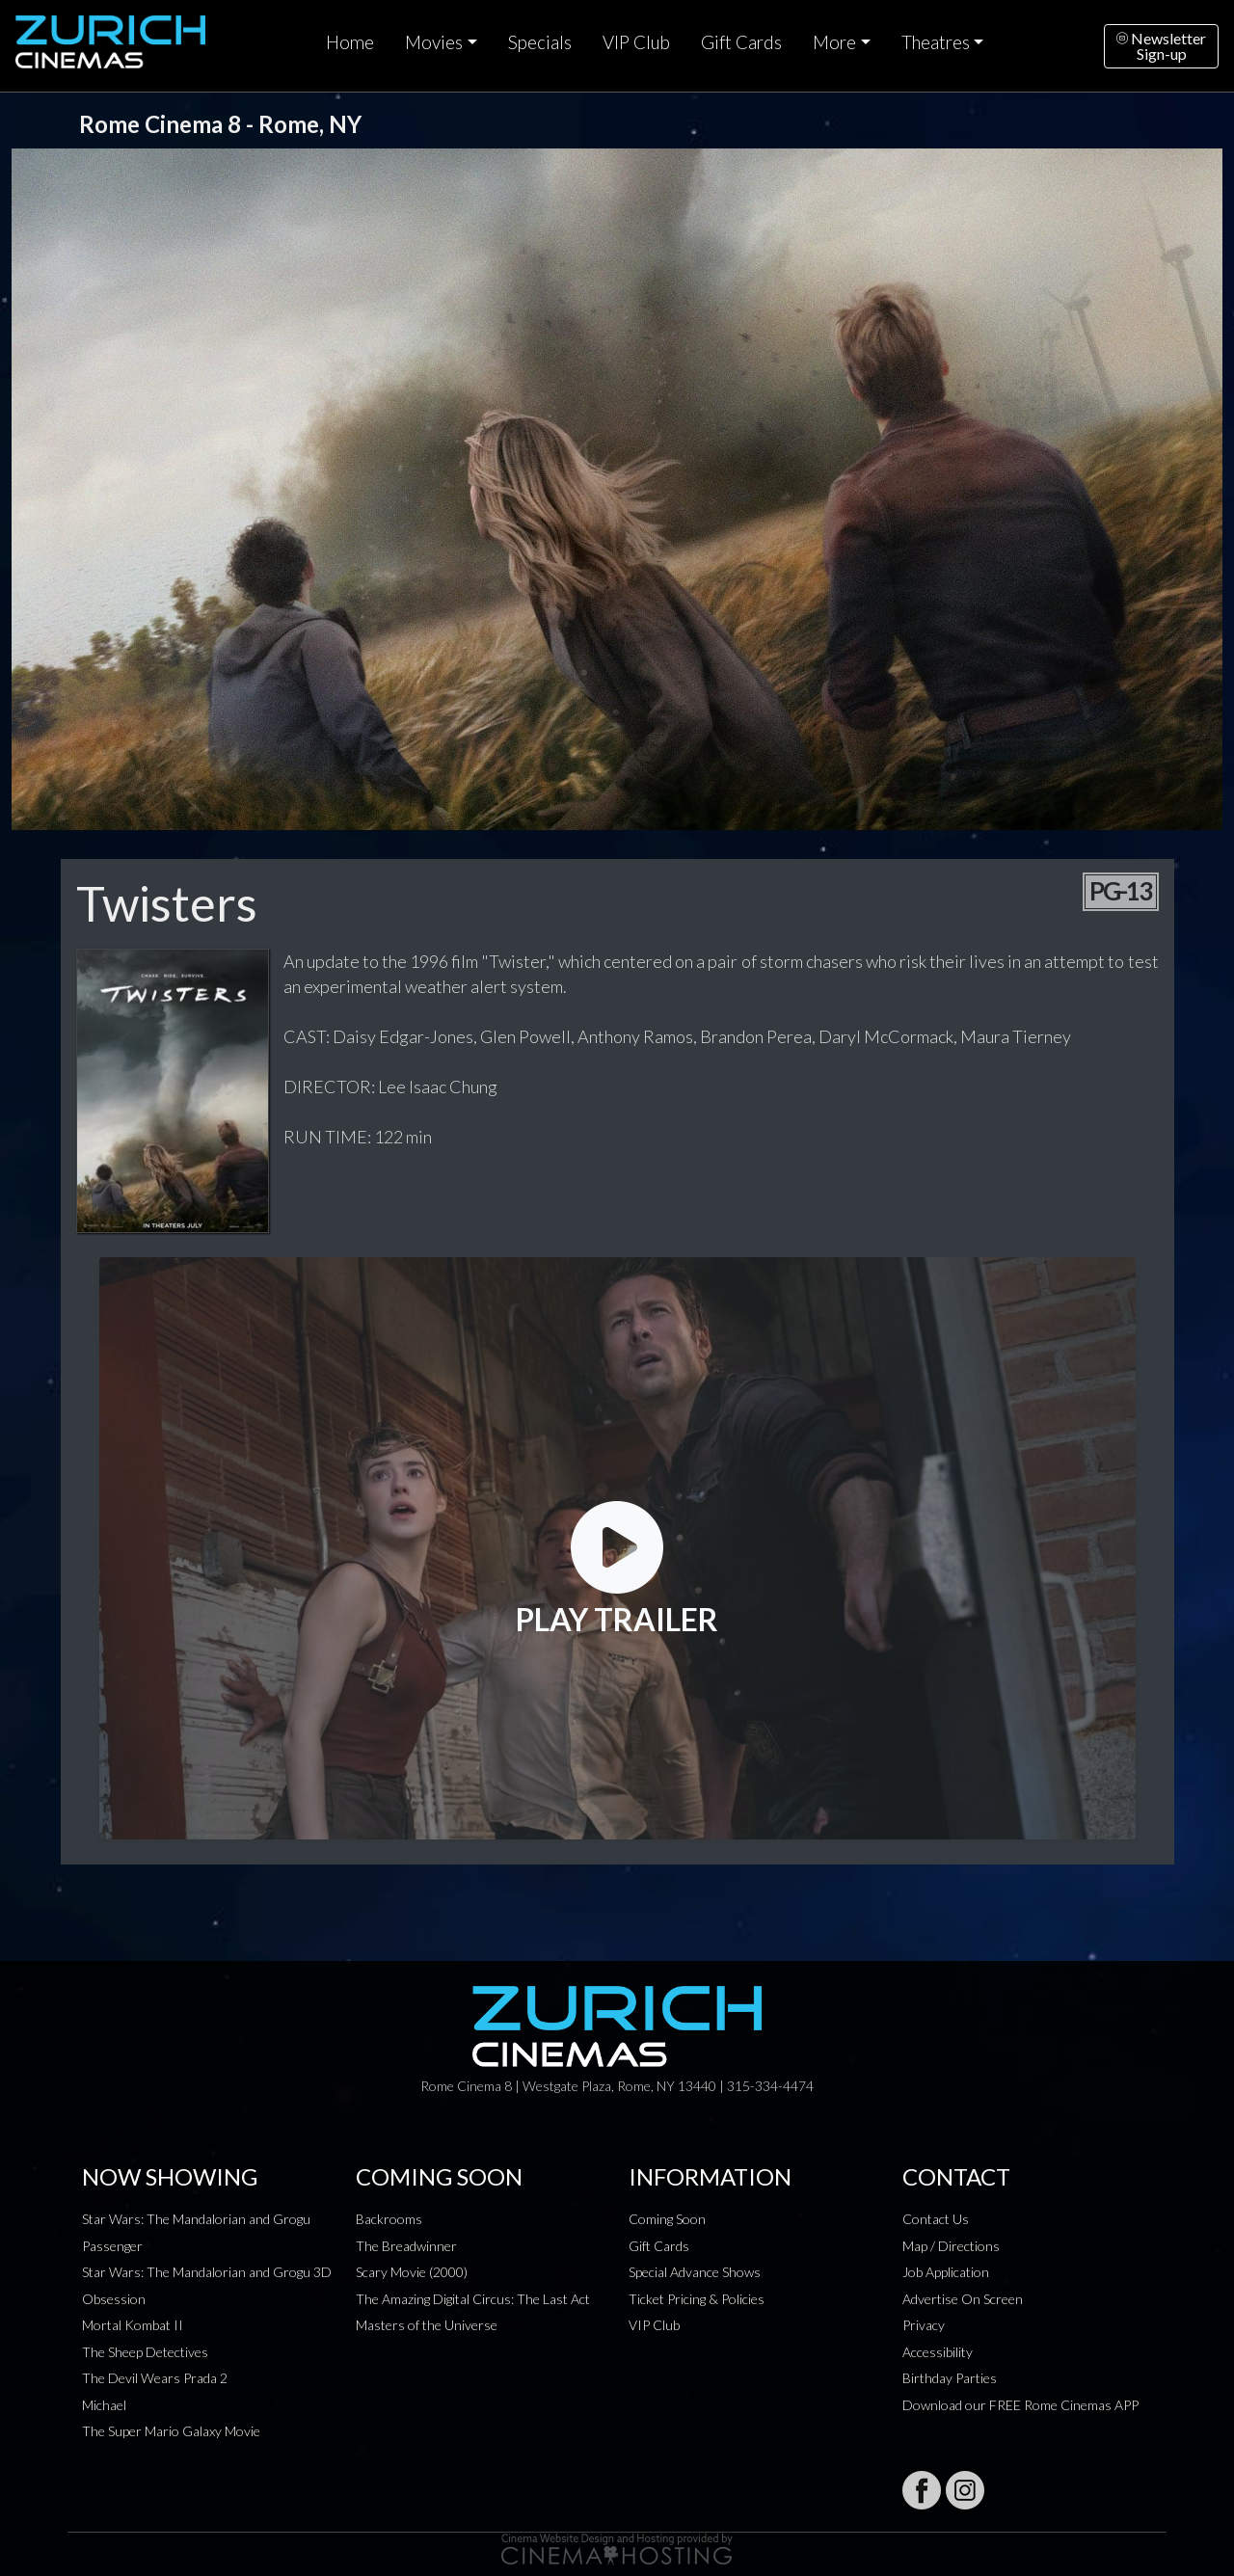 The height and width of the screenshot is (2576, 1234). Describe the element at coordinates (389, 2219) in the screenshot. I see `Backrooms` at that location.